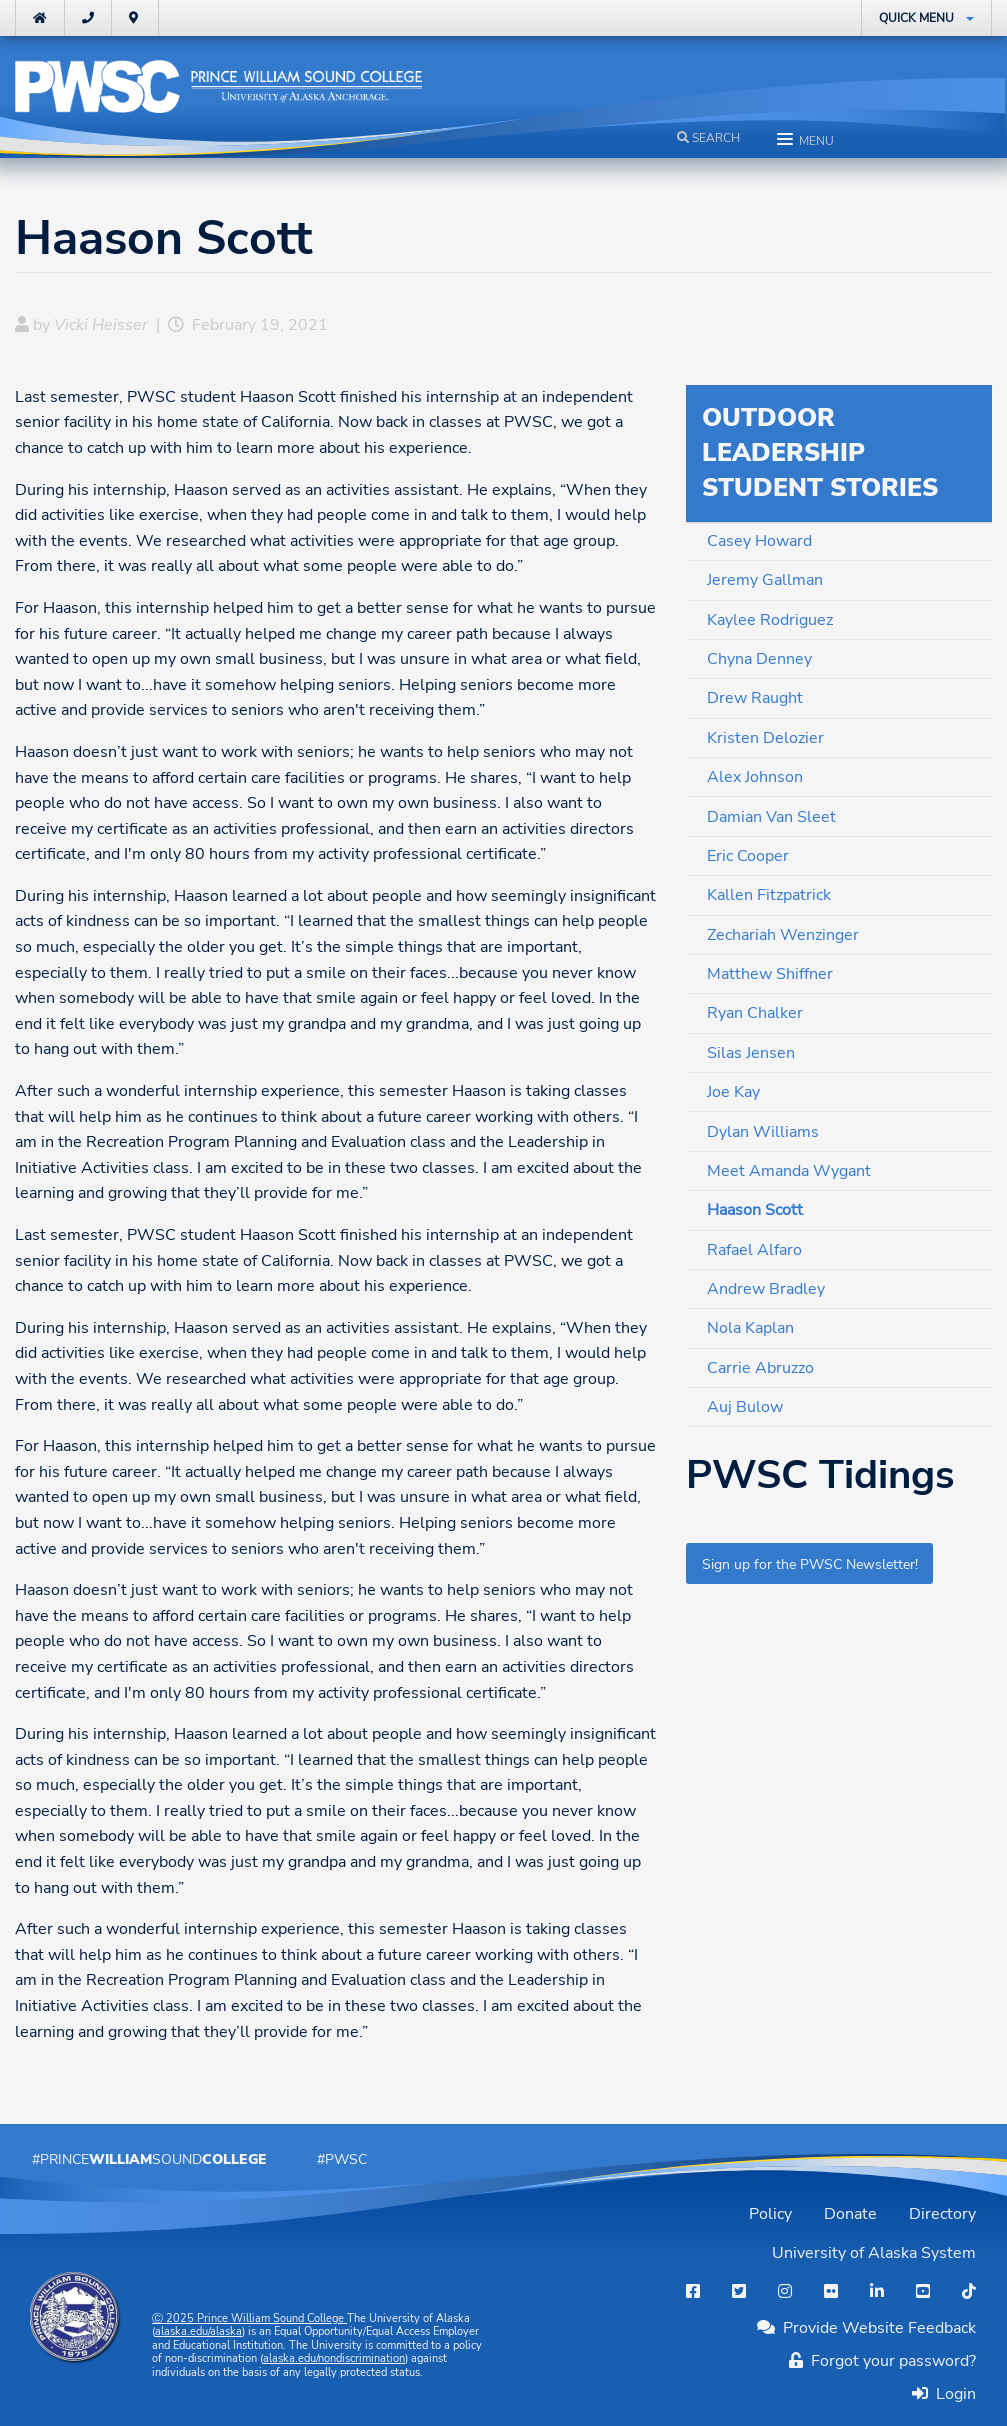 This screenshot has height=2426, width=1007. What do you see at coordinates (770, 974) in the screenshot?
I see `Matthew Shiffner [menuitem]` at bounding box center [770, 974].